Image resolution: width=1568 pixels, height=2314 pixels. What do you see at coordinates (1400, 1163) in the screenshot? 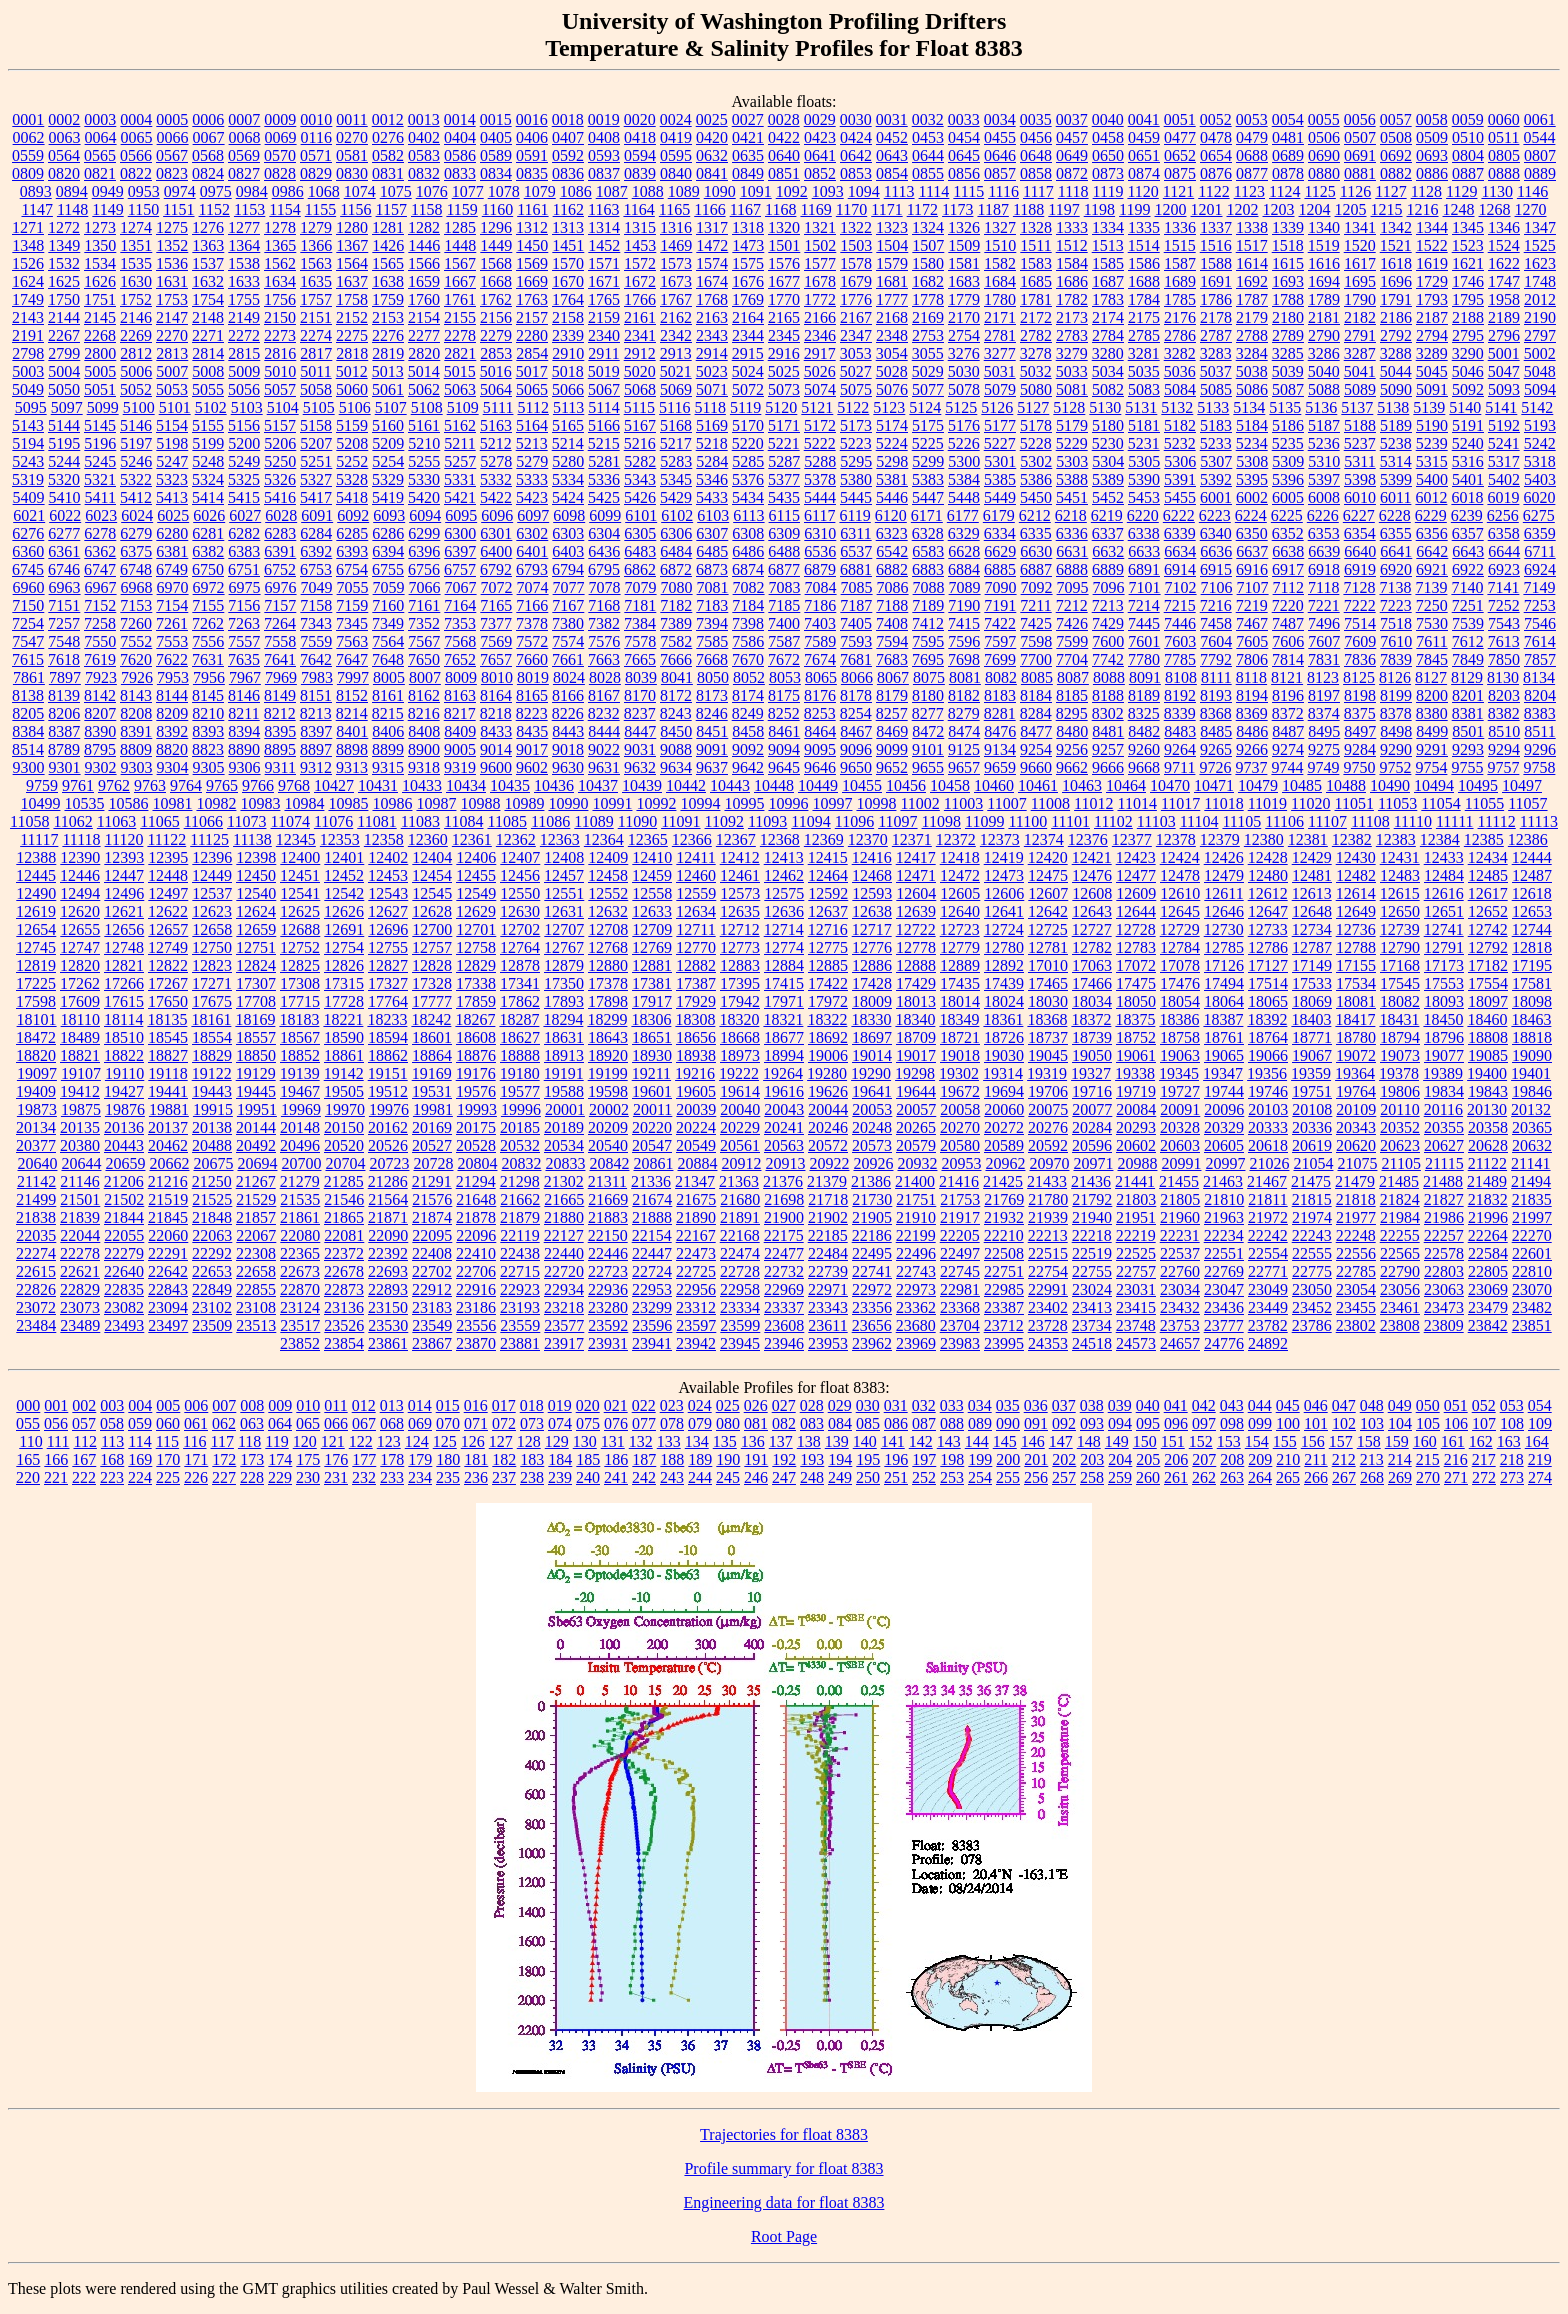
I see `21105` at bounding box center [1400, 1163].